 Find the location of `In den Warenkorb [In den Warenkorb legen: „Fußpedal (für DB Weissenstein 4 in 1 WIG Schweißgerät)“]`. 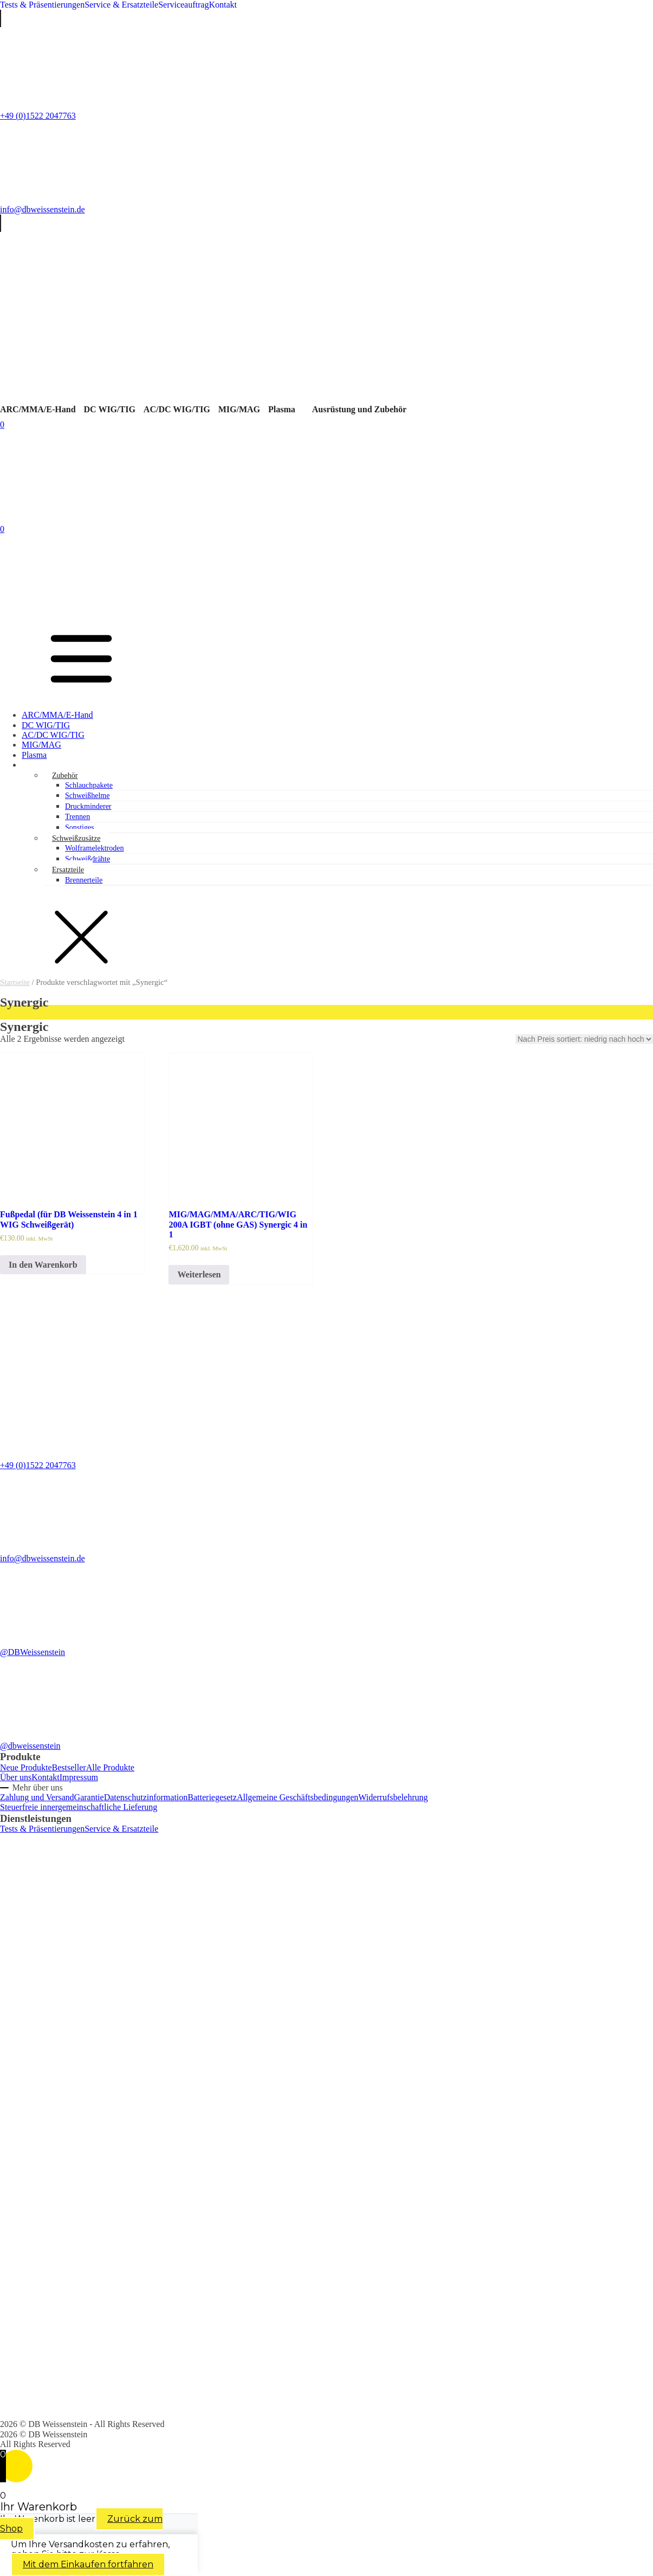

In den Warenkorb [In den Warenkorb legen: „Fußpedal (für DB Weissenstein 4 in 1 WIG Schweißgerät)“] is located at coordinates (43, 1264).